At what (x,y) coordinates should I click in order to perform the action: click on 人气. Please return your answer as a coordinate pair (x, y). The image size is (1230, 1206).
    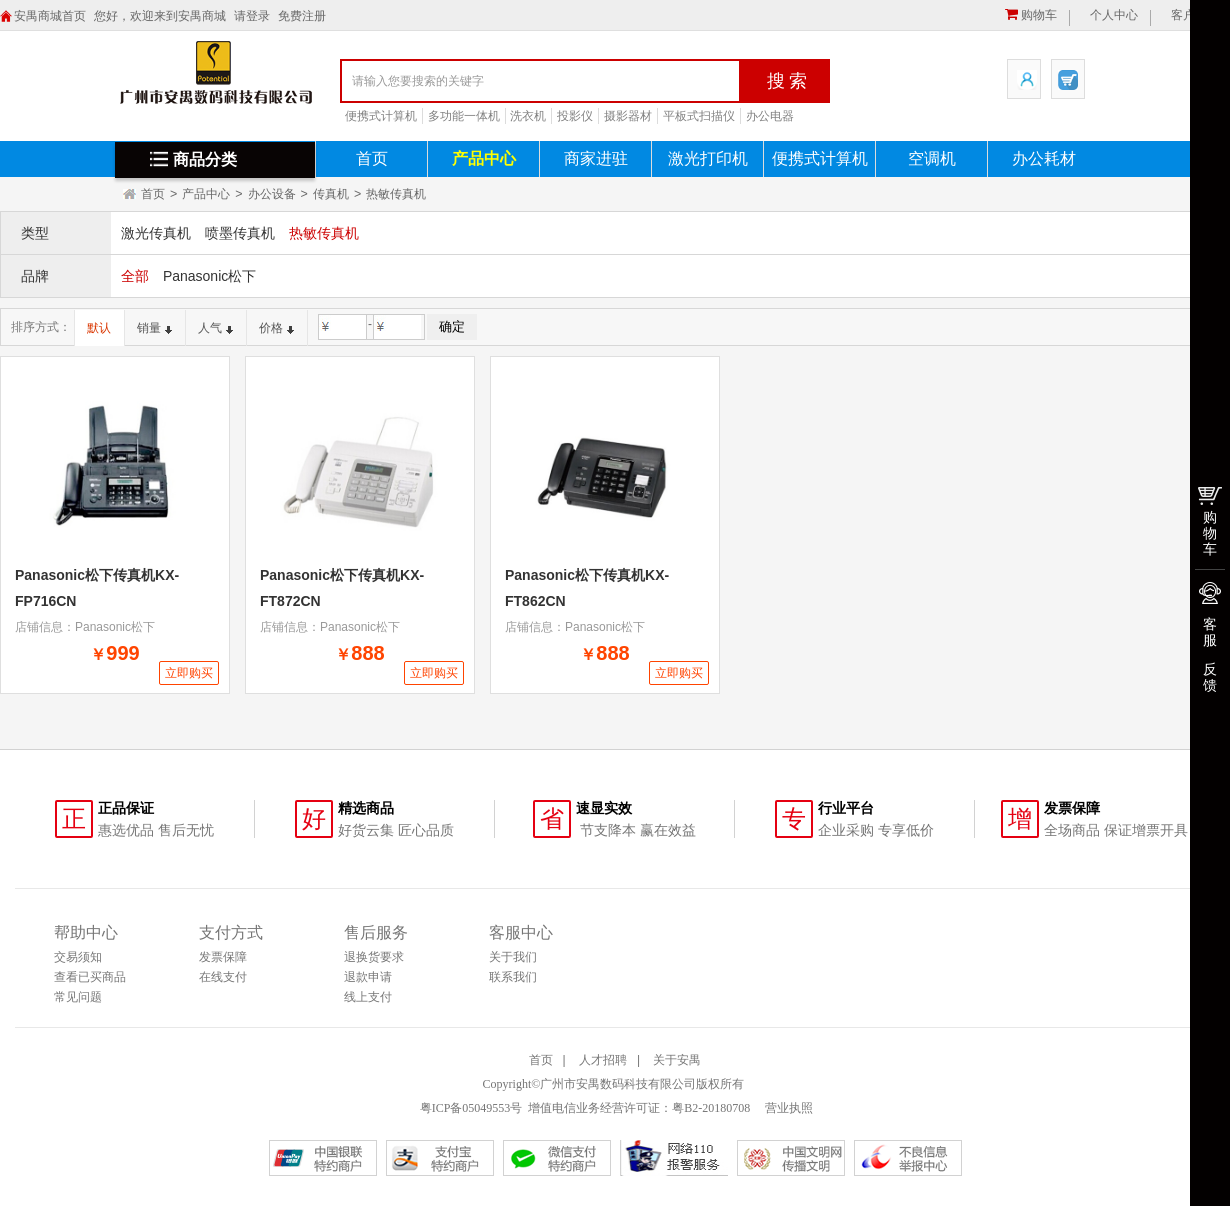
    Looking at the image, I should click on (215, 328).